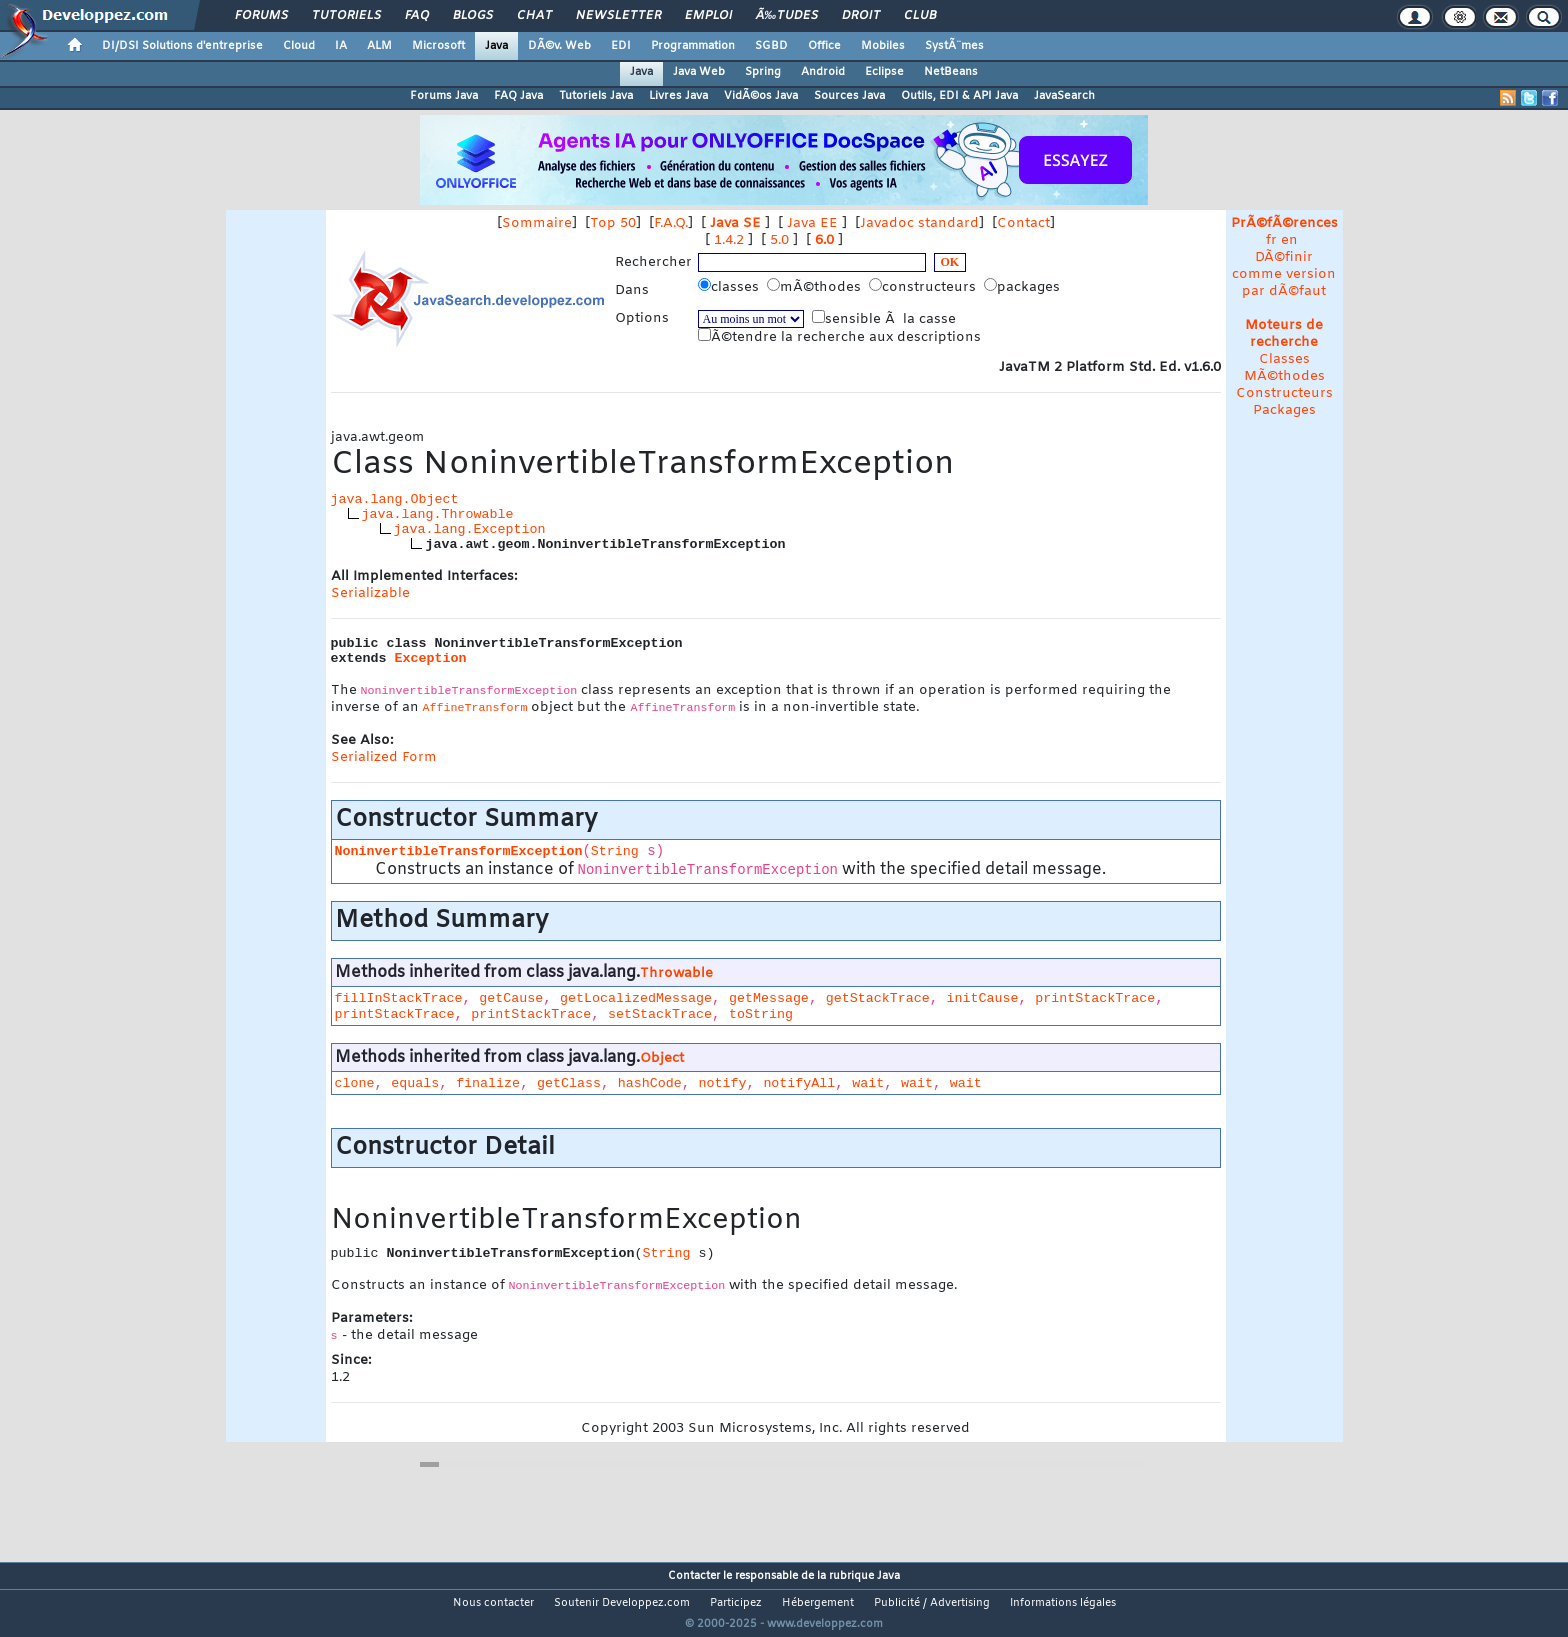 This screenshot has width=1568, height=1637. Describe the element at coordinates (488, 1083) in the screenshot. I see `finalize` at that location.